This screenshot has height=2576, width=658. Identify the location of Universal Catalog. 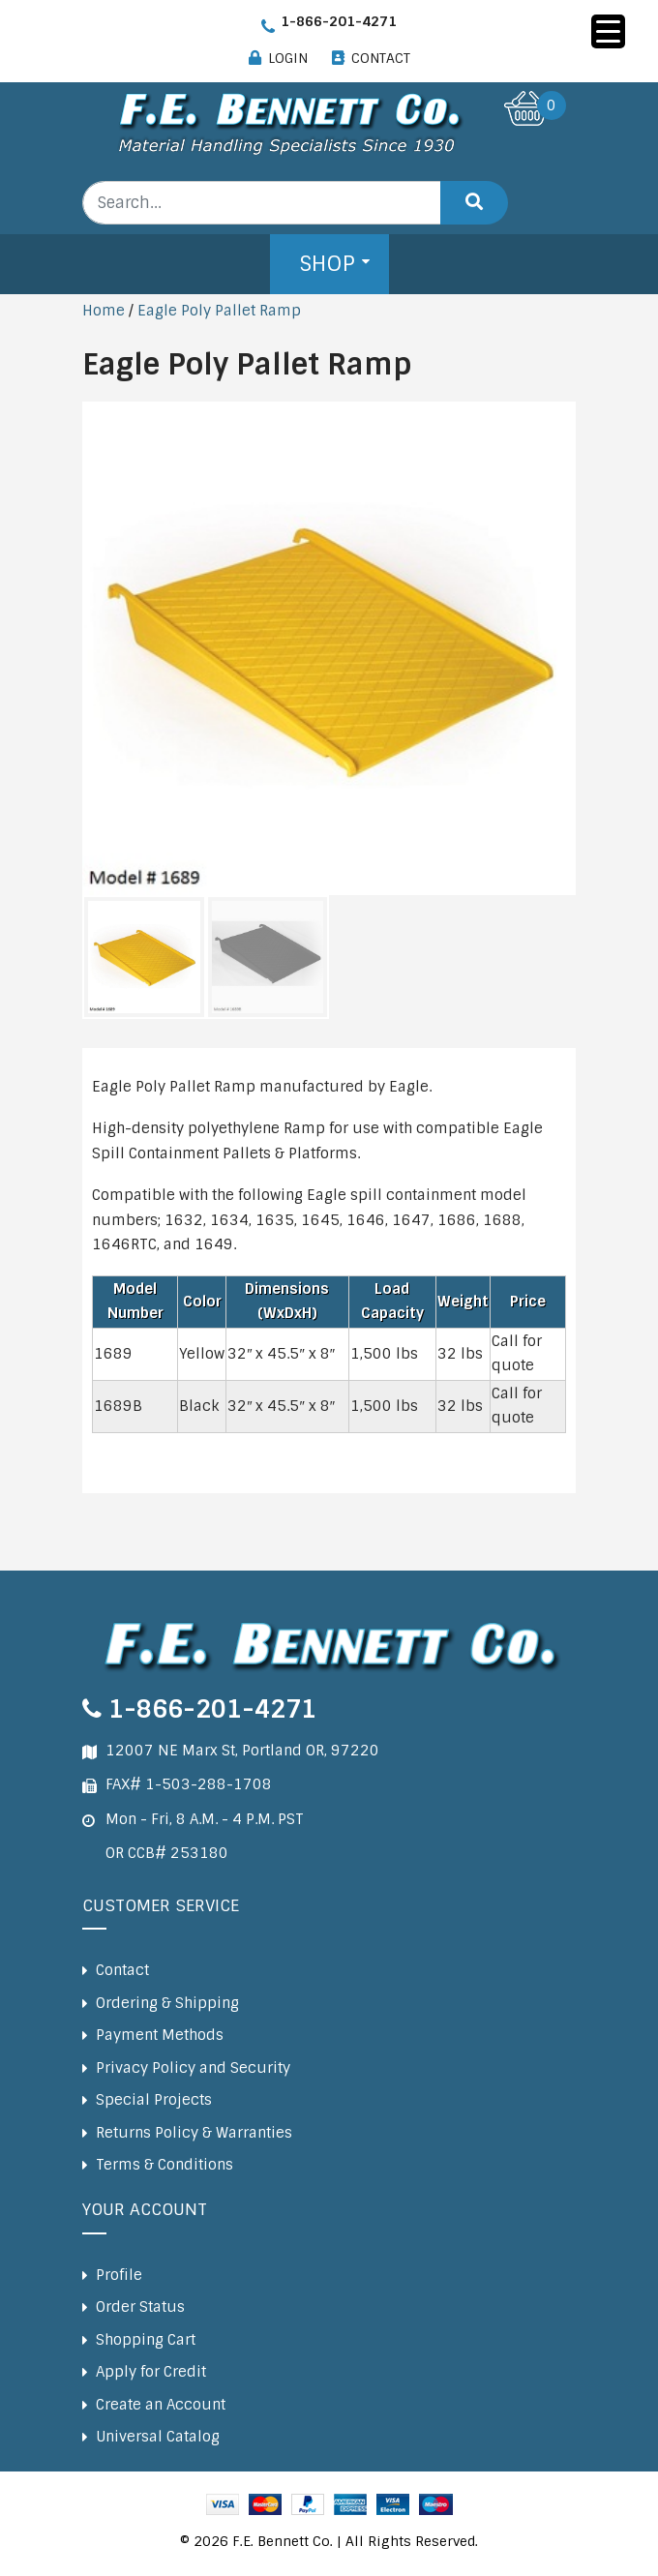
(158, 2436).